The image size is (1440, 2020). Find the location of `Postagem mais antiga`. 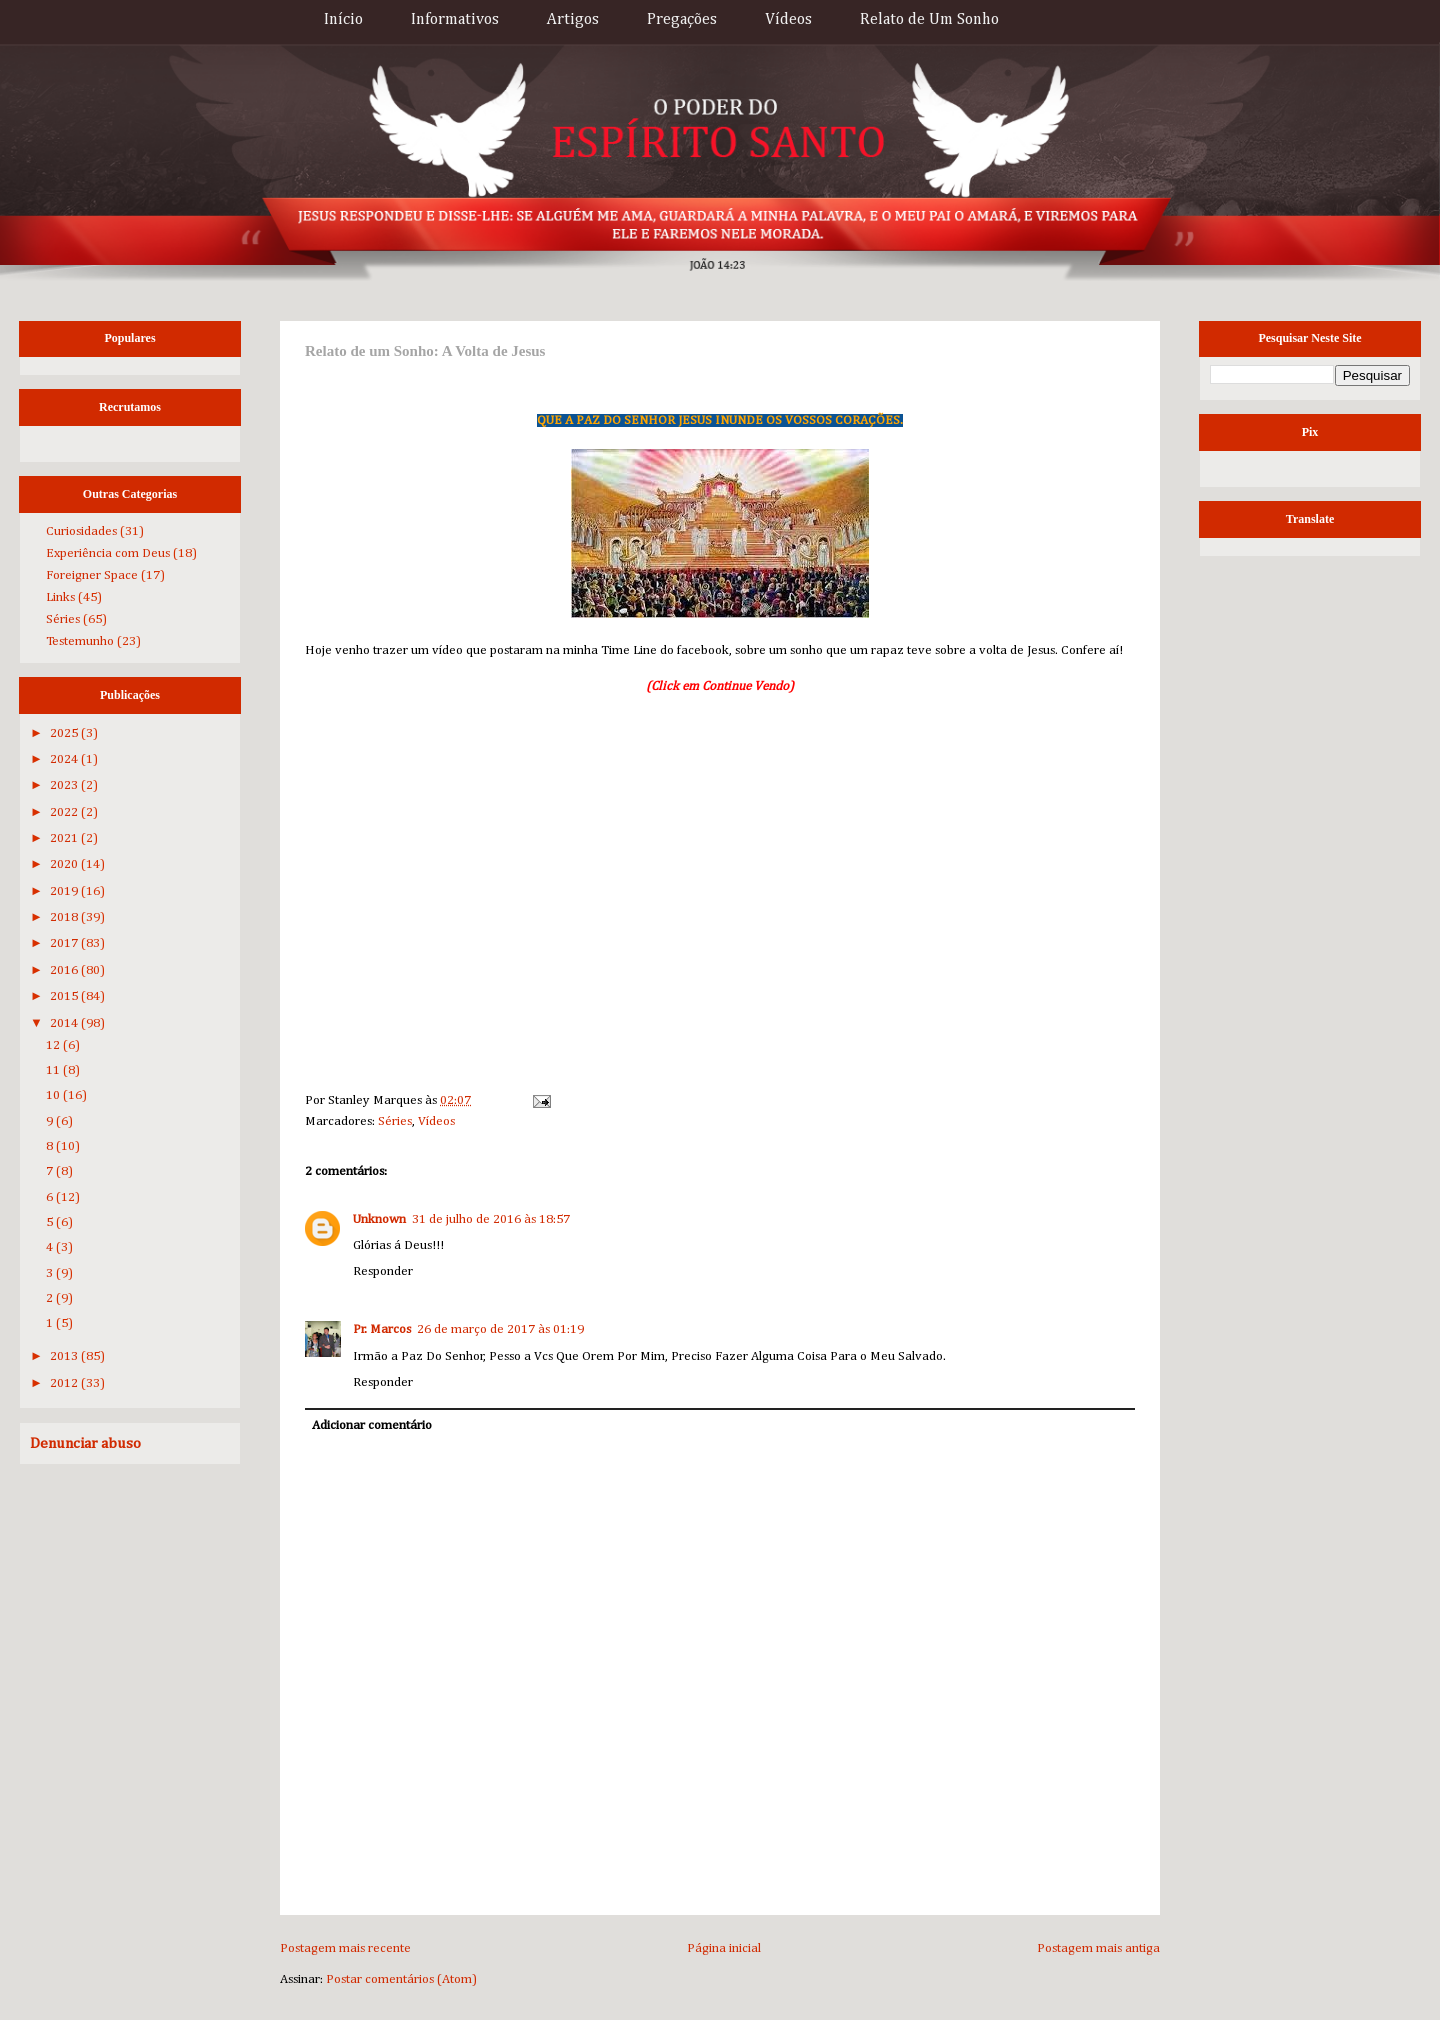

Postagem mais antiga is located at coordinates (1098, 1948).